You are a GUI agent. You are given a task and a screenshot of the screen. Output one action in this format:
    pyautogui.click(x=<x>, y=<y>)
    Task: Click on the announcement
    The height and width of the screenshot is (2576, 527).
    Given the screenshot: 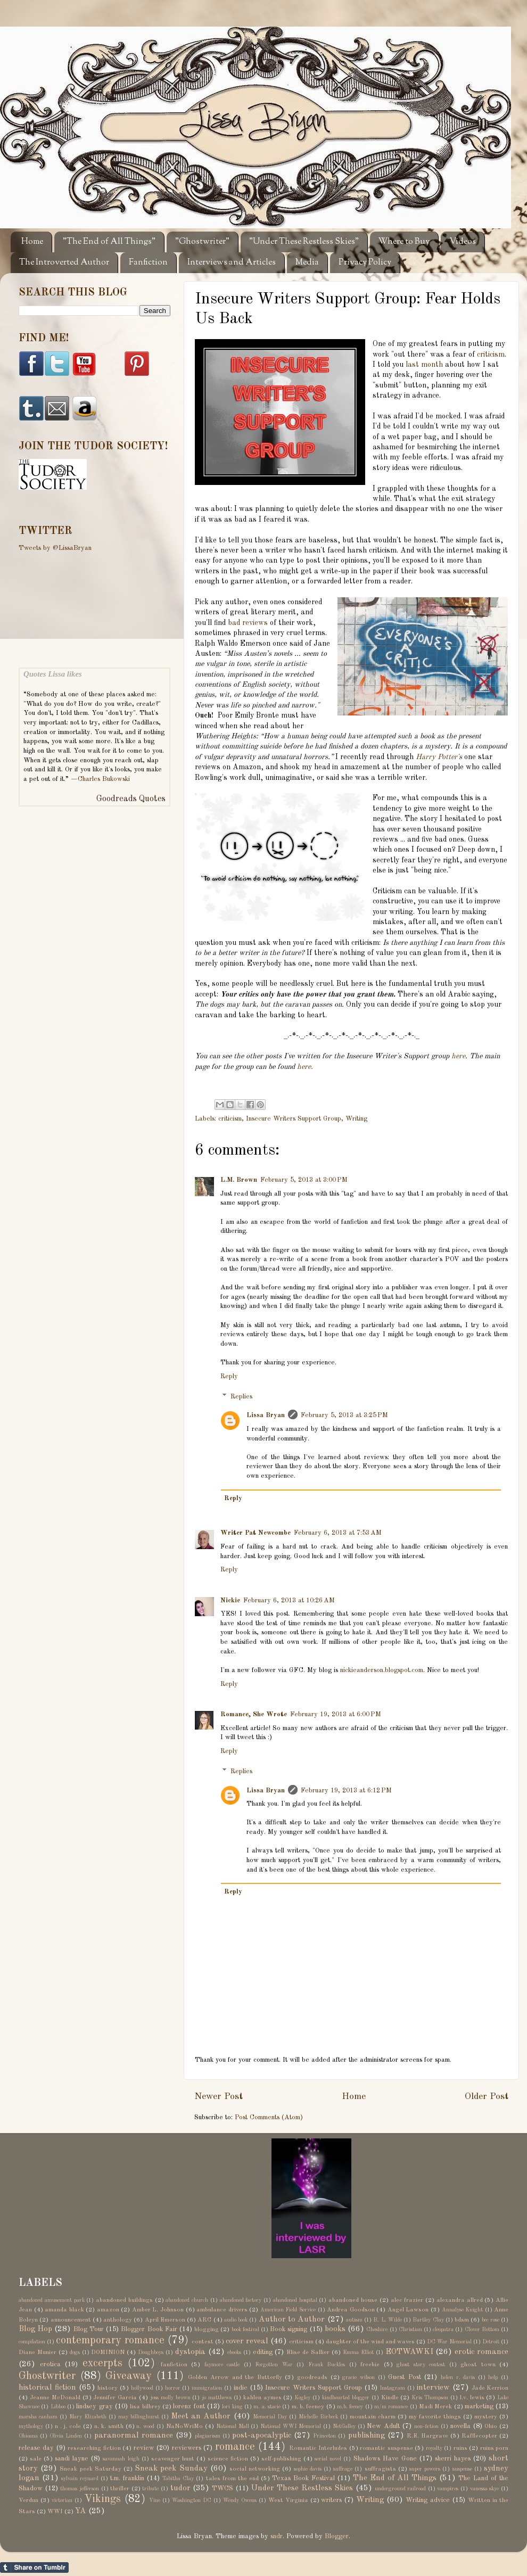 What is the action you would take?
    pyautogui.click(x=71, y=2320)
    